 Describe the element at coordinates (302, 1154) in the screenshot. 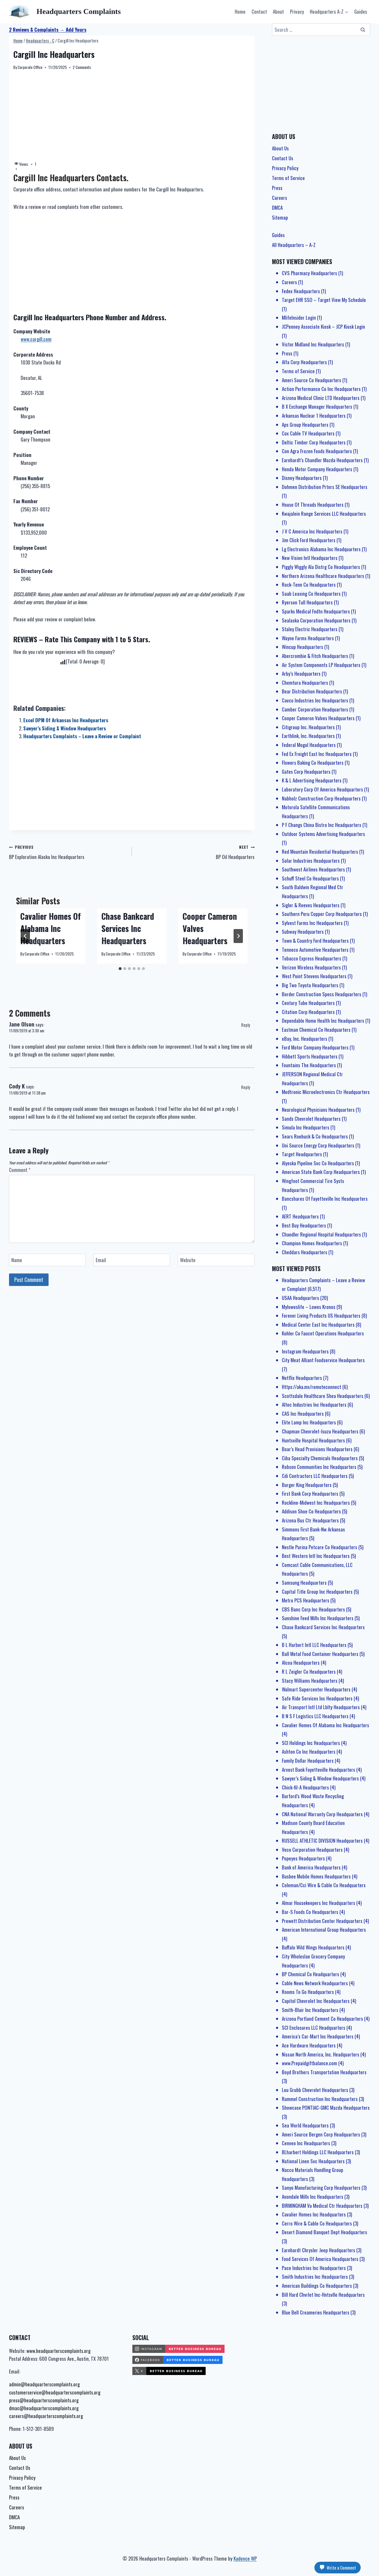

I see `Target Headquarters` at that location.